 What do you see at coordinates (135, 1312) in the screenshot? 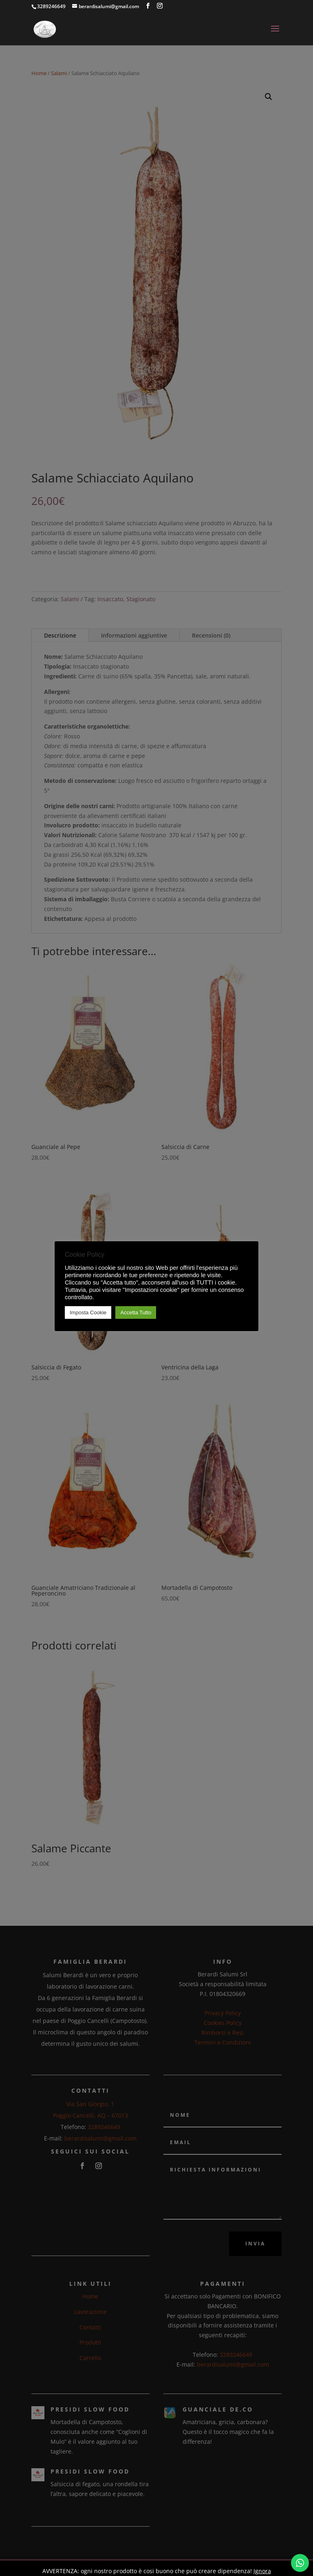
I see `Accetta Tutto [button]` at bounding box center [135, 1312].